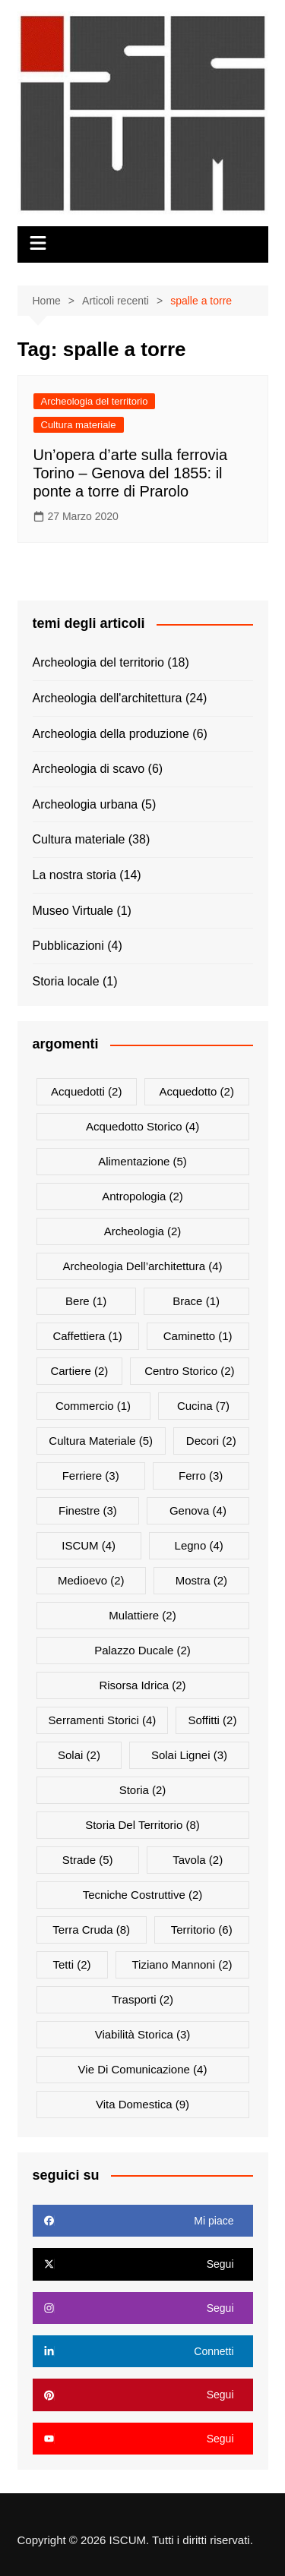  Describe the element at coordinates (86, 1091) in the screenshot. I see `acquedotti [acquedotti (2 elementi)]` at that location.